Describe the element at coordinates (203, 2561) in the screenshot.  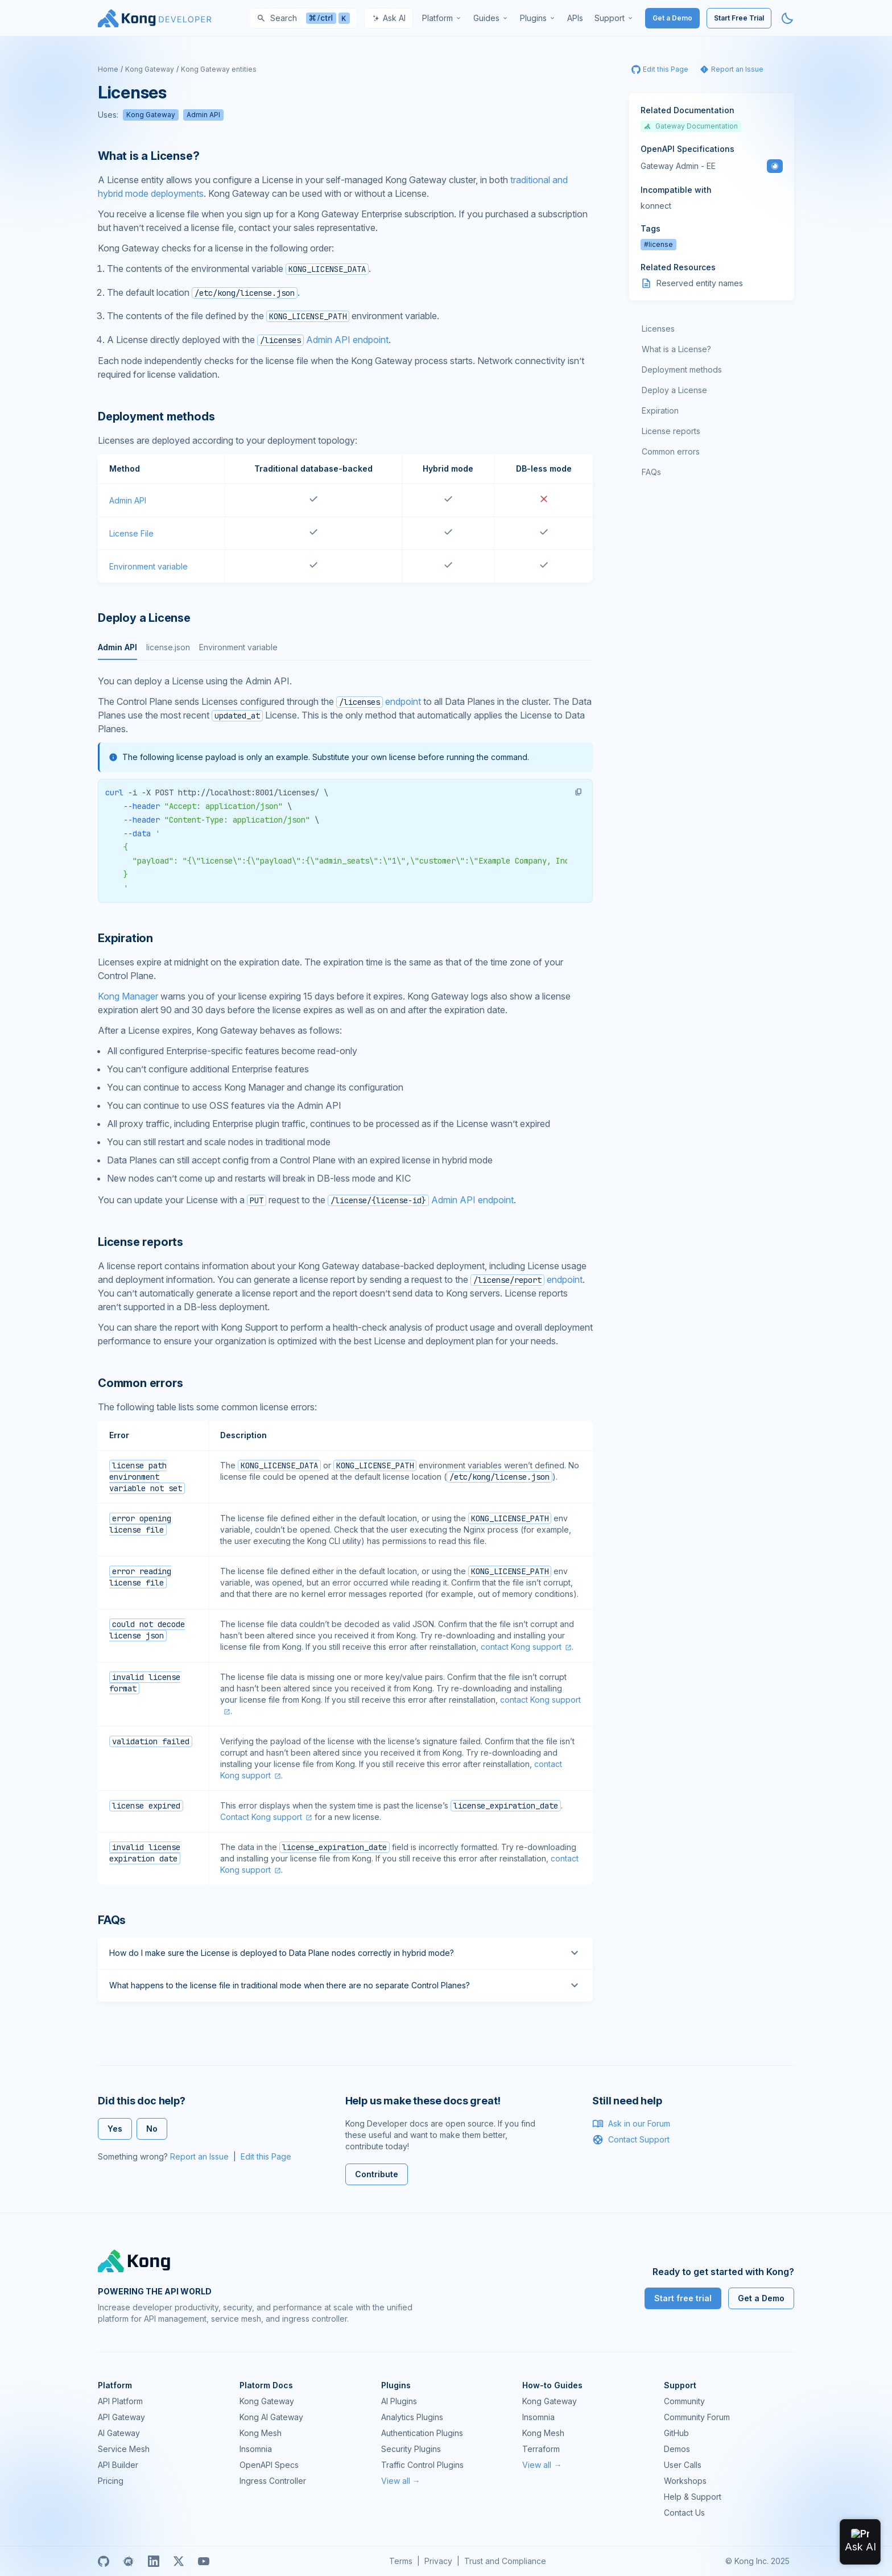
I see `[Youtube]` at that location.